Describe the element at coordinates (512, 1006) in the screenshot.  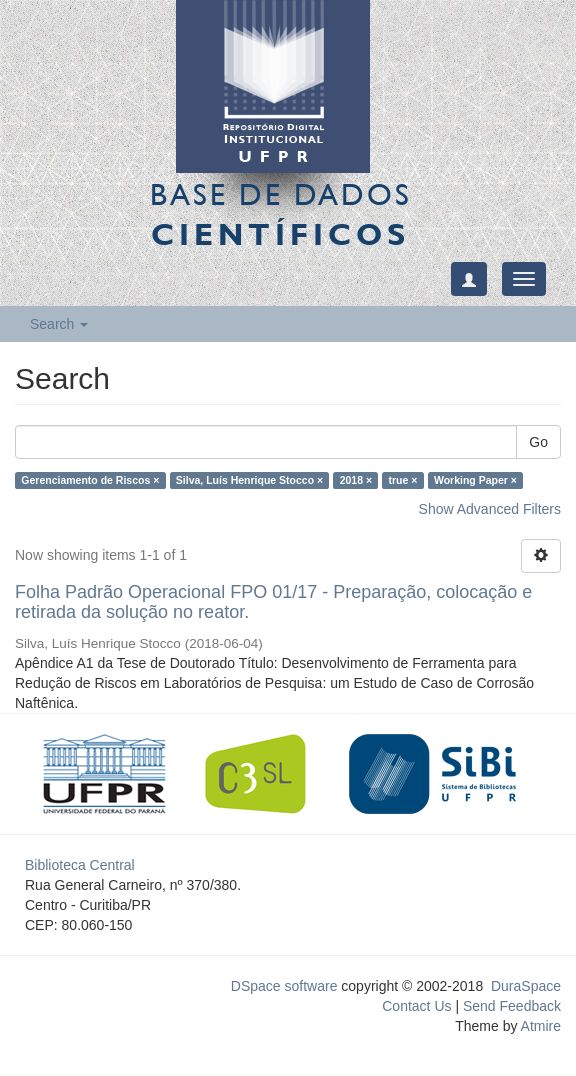
I see `Send Feedback` at that location.